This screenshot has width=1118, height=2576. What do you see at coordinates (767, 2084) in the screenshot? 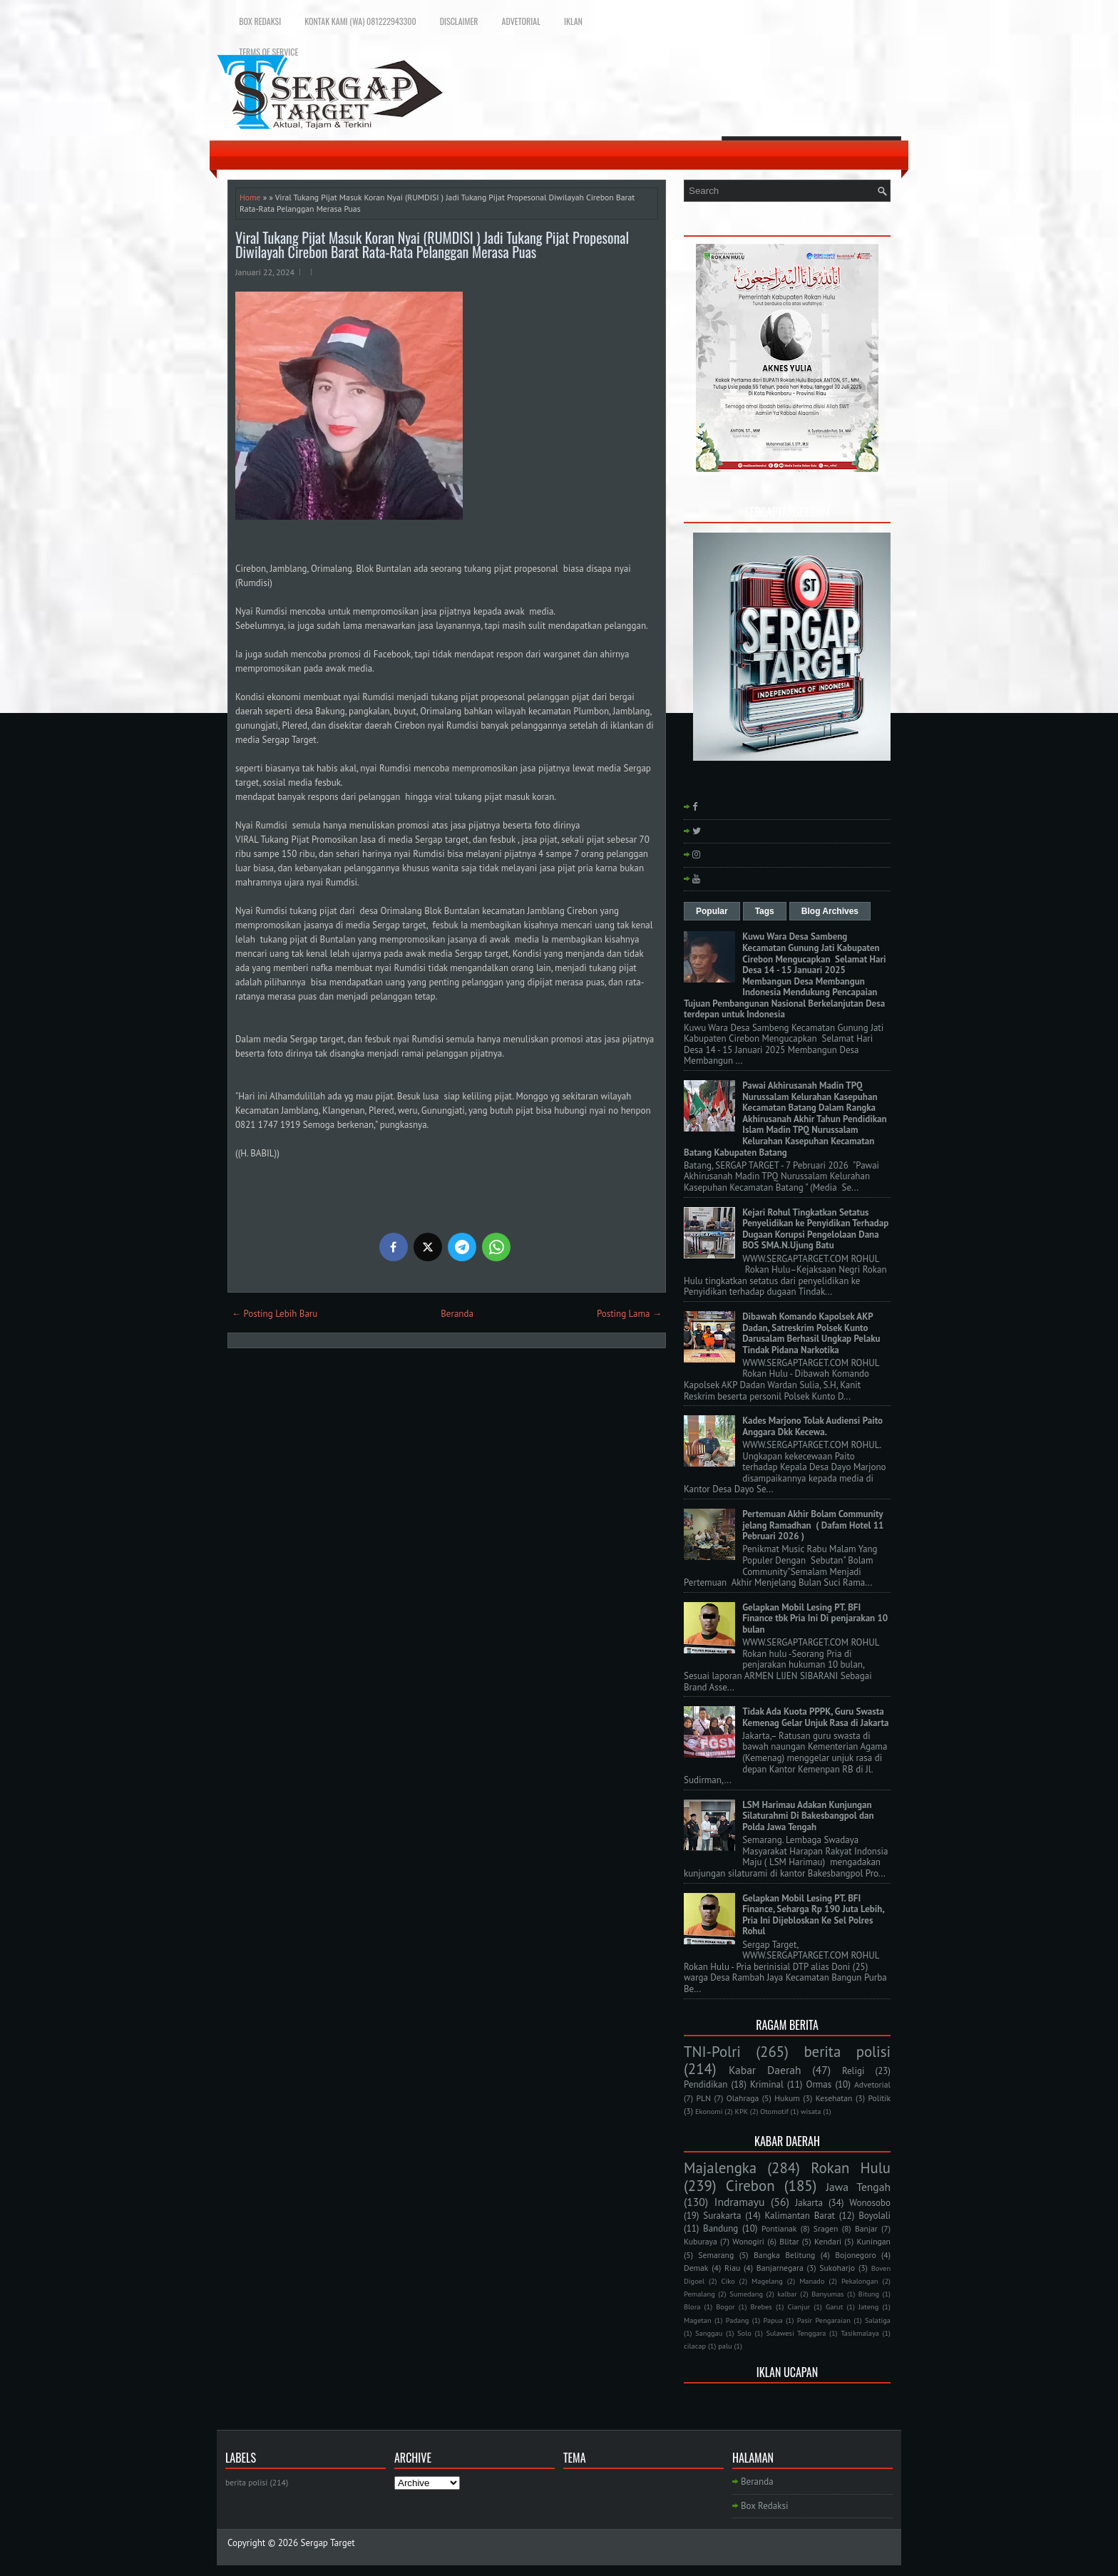
I see `Kriminal` at bounding box center [767, 2084].